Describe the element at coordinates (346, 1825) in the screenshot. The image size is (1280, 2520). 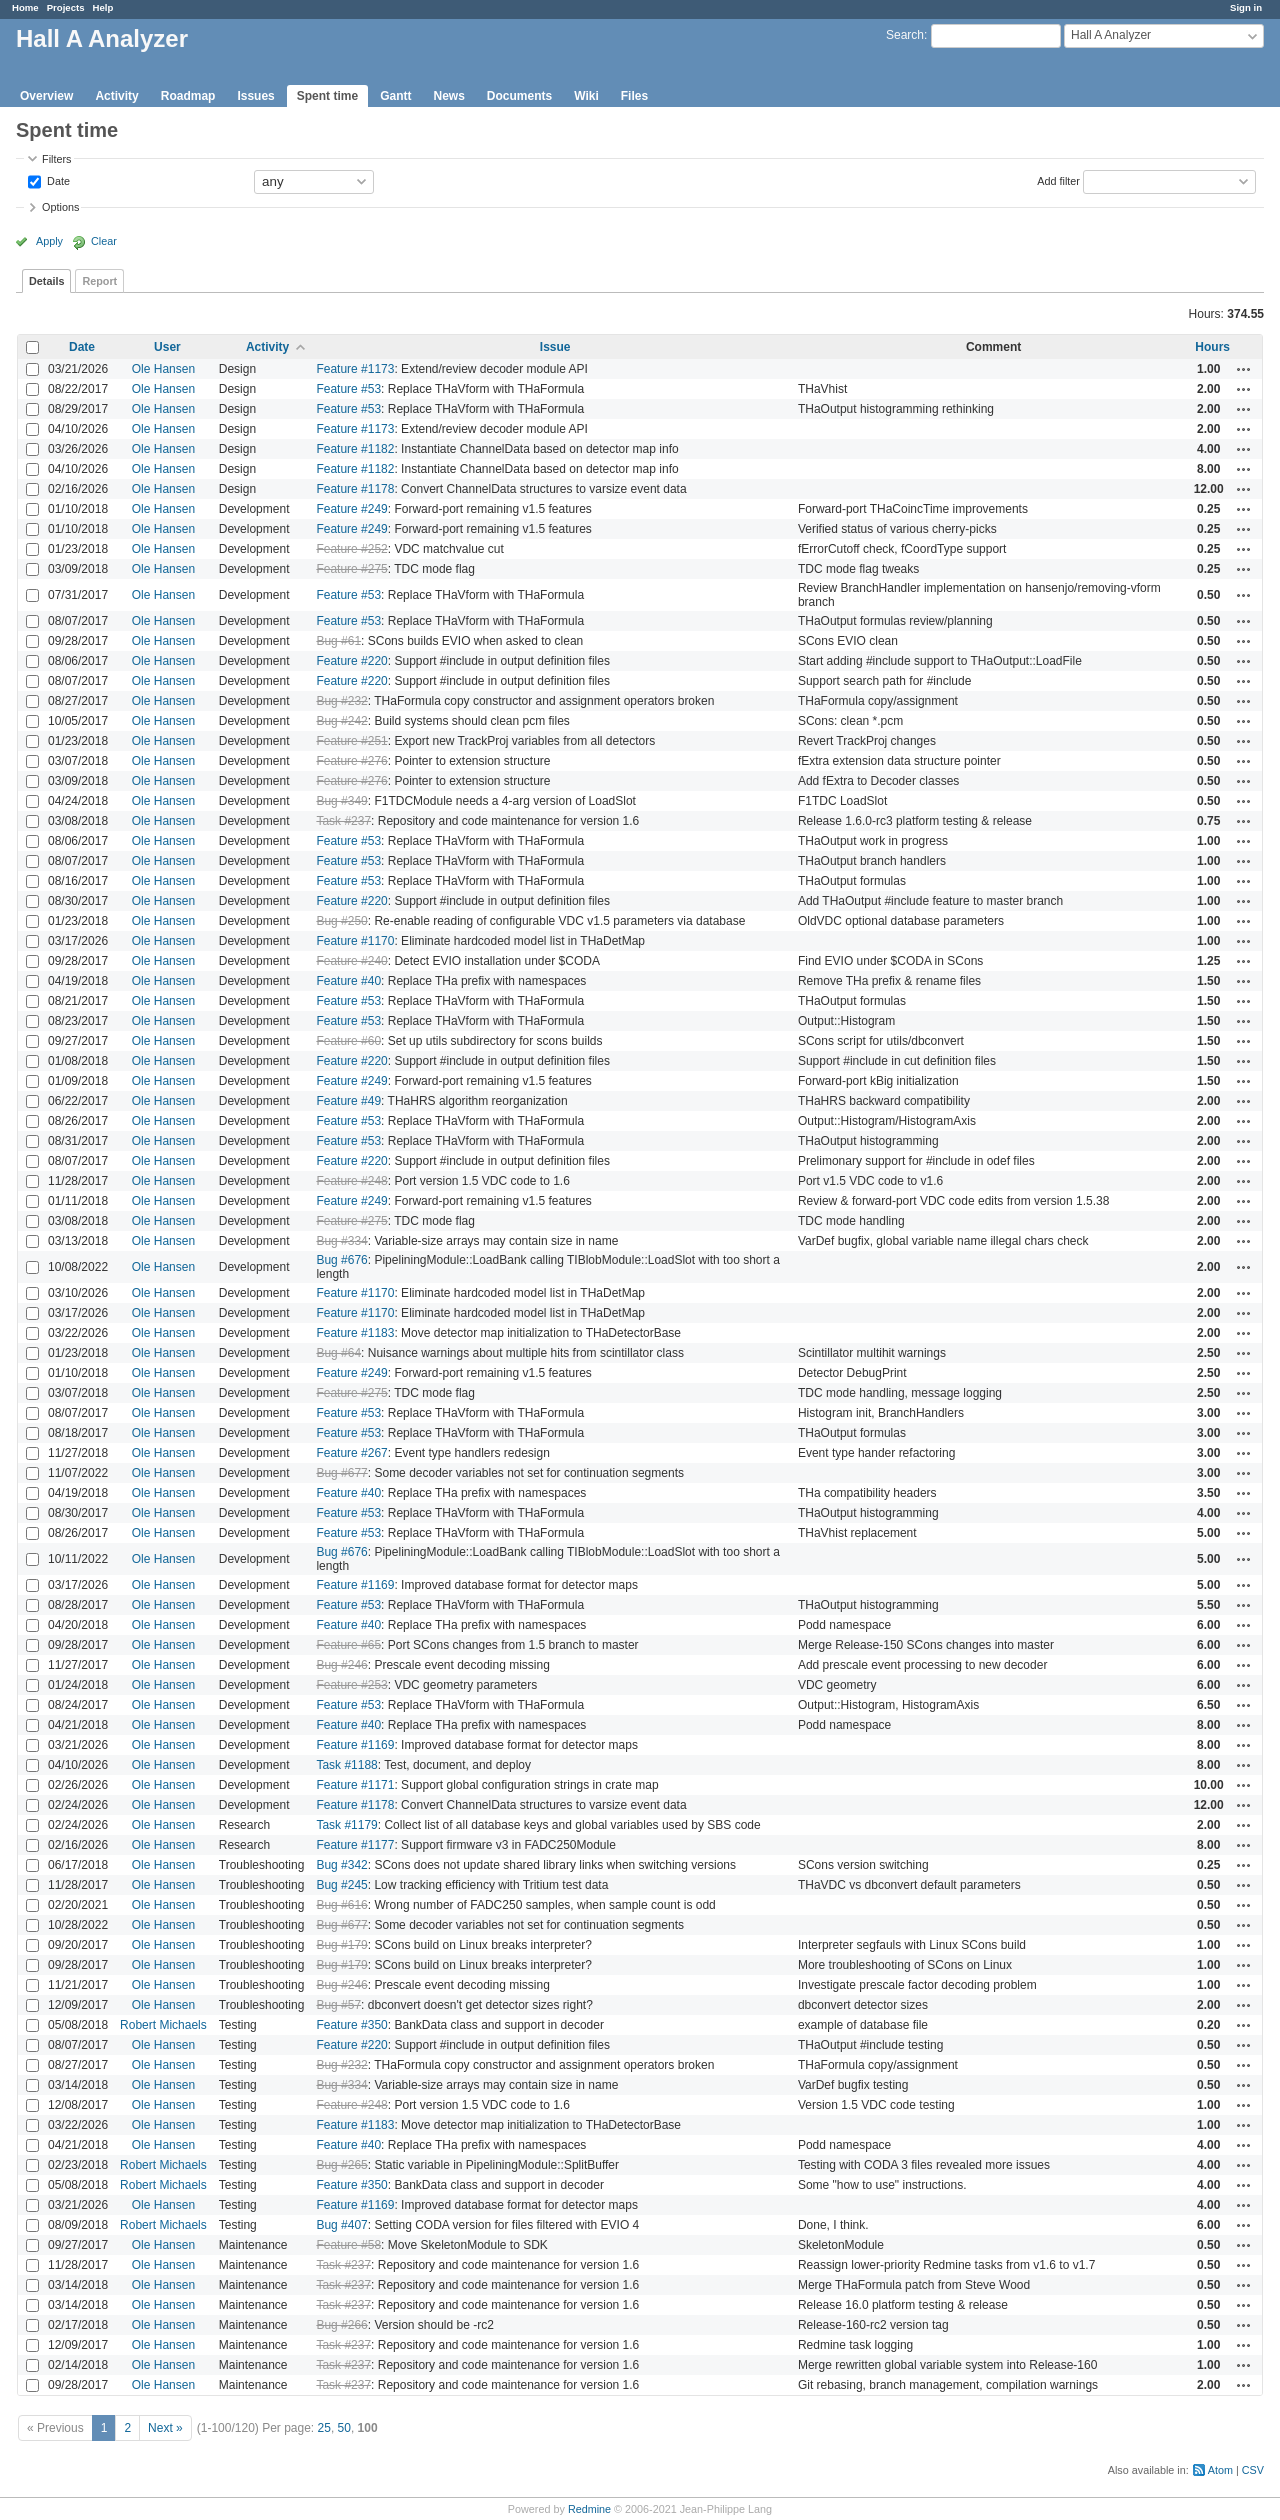
I see `Task #1179` at that location.